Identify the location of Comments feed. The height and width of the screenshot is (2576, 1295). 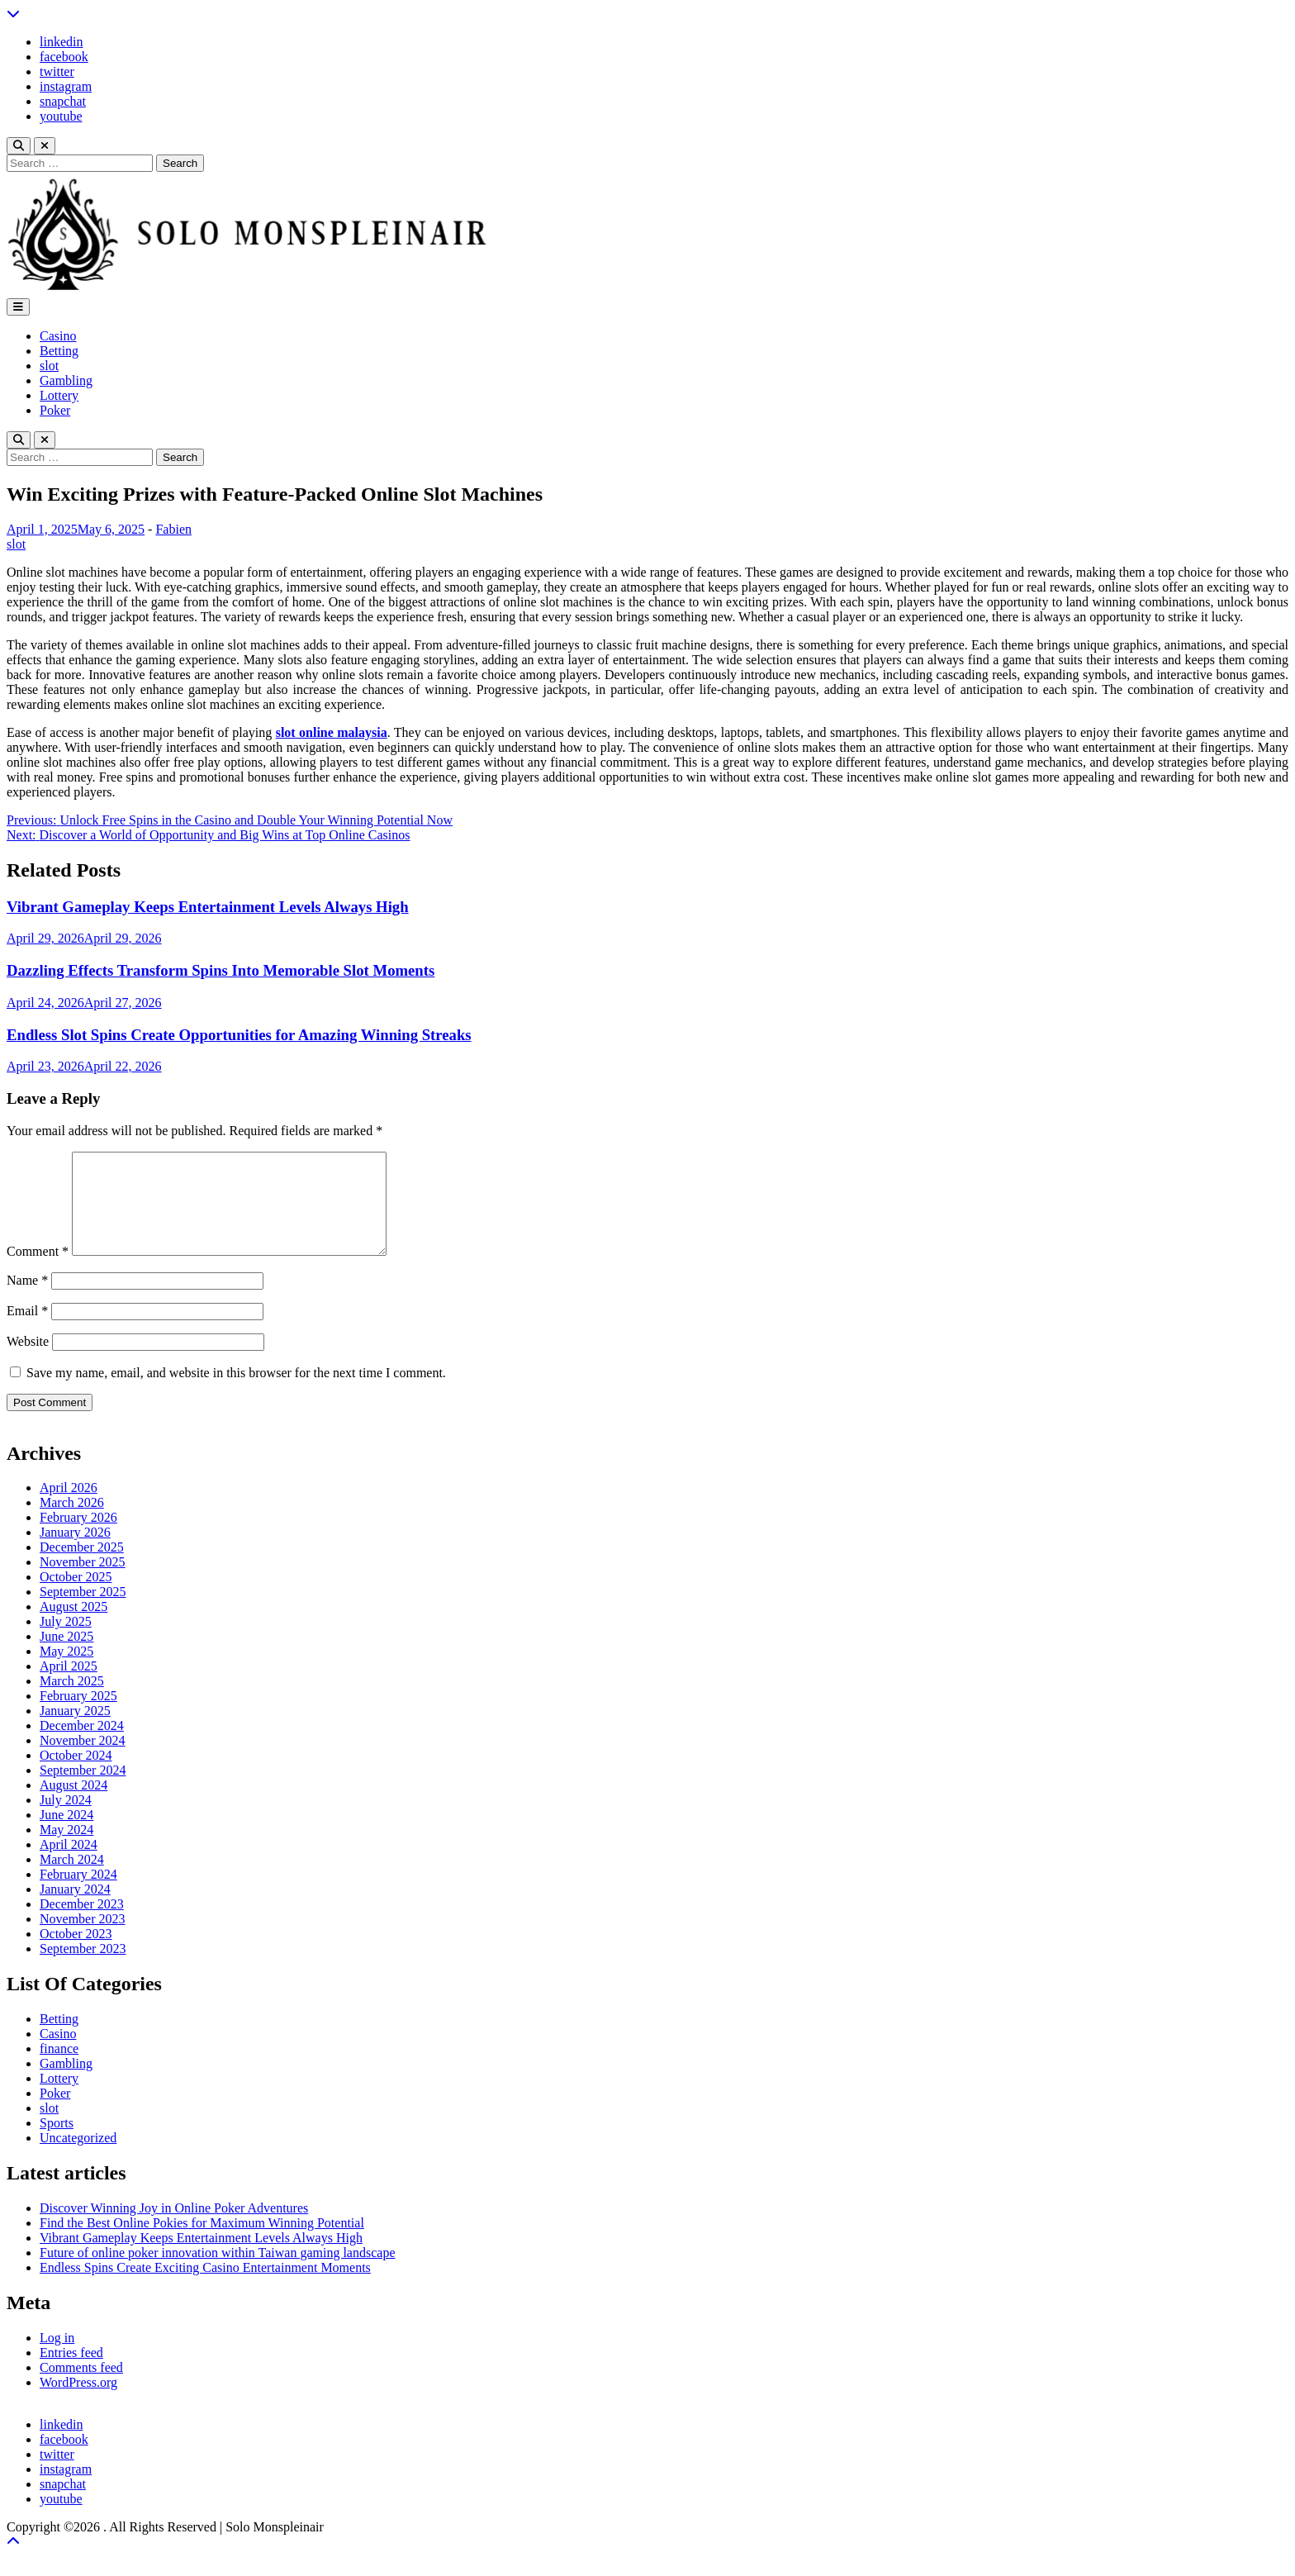
(81, 2387).